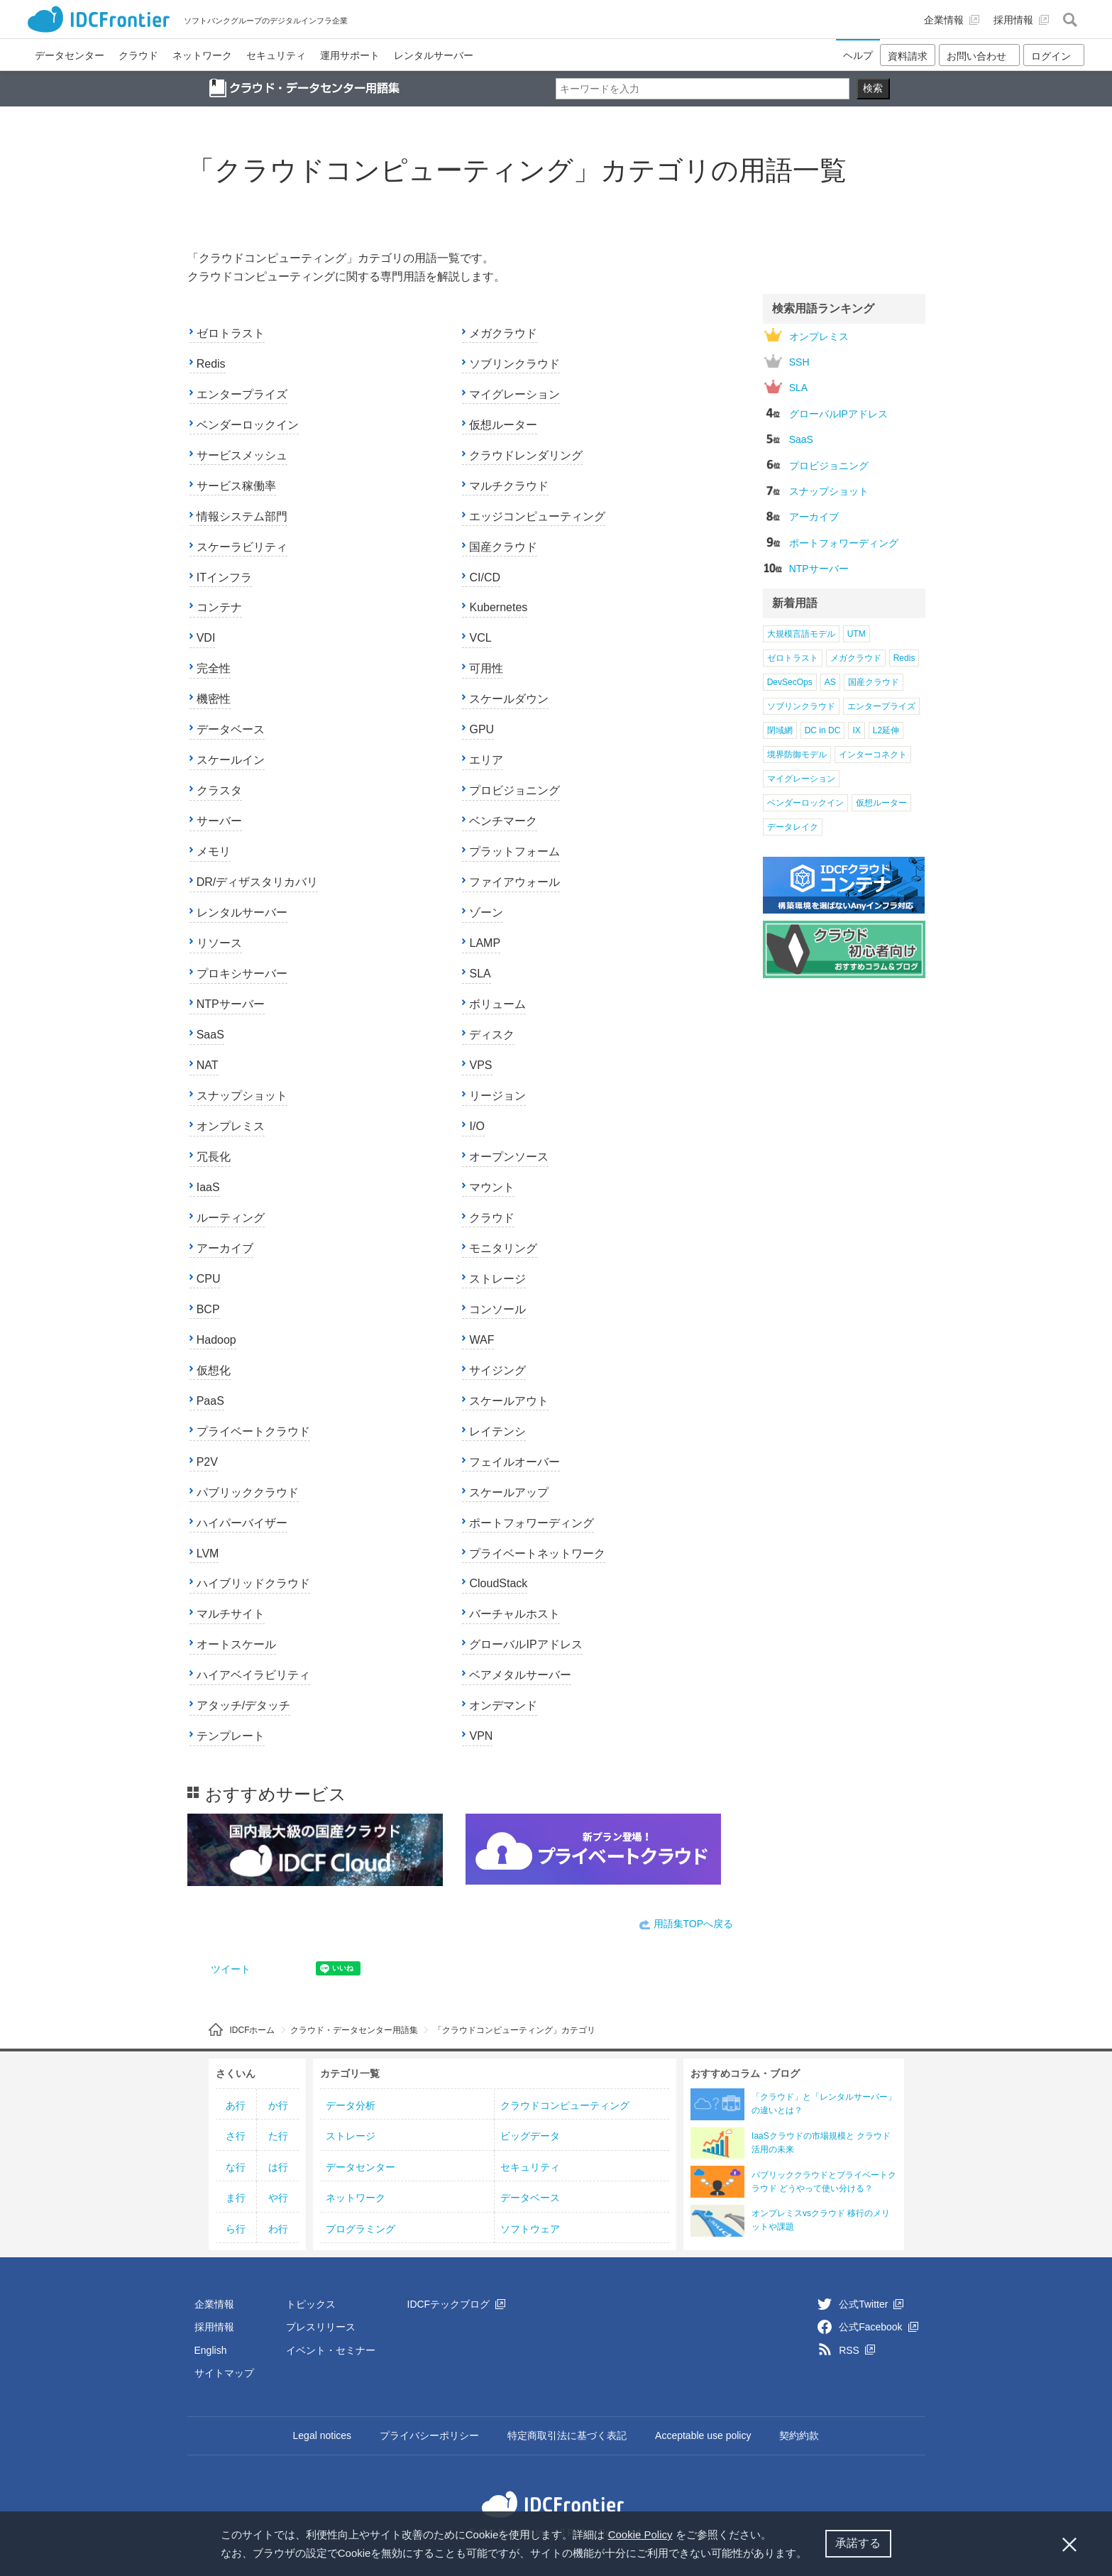 This screenshot has width=1112, height=2576. Describe the element at coordinates (567, 2435) in the screenshot. I see `特定商取引法に基づく表記` at that location.